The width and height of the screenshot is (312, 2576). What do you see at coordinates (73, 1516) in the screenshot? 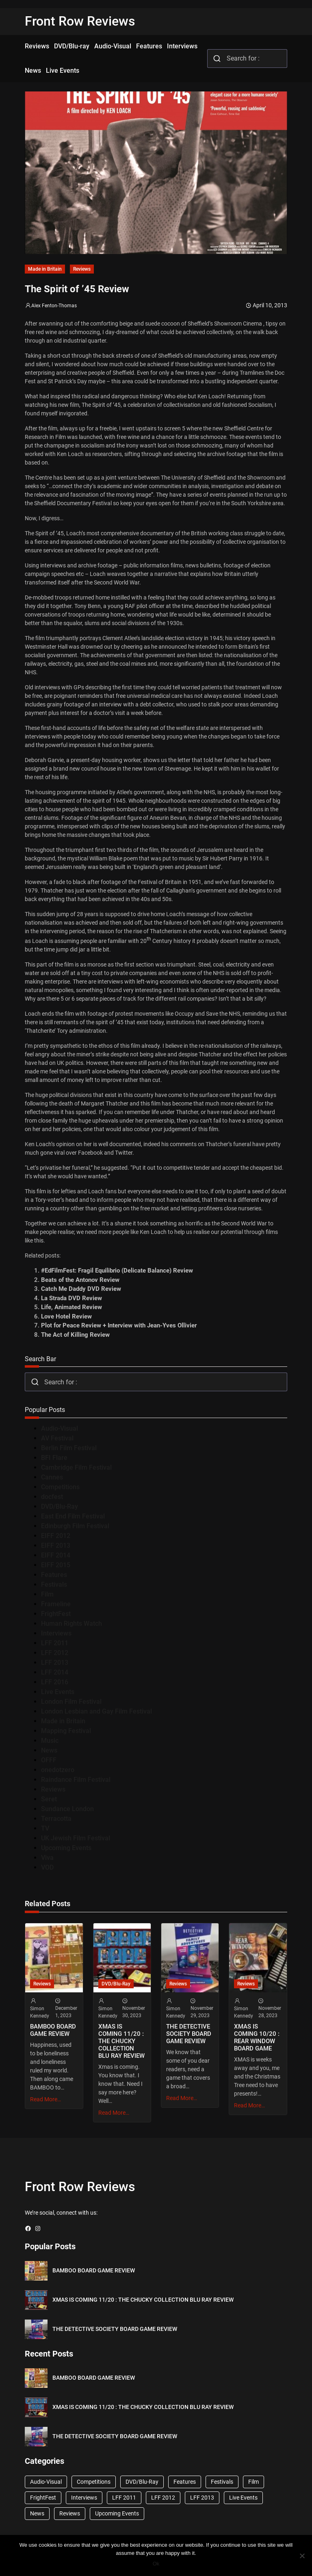
I see `East End Film Festival` at bounding box center [73, 1516].